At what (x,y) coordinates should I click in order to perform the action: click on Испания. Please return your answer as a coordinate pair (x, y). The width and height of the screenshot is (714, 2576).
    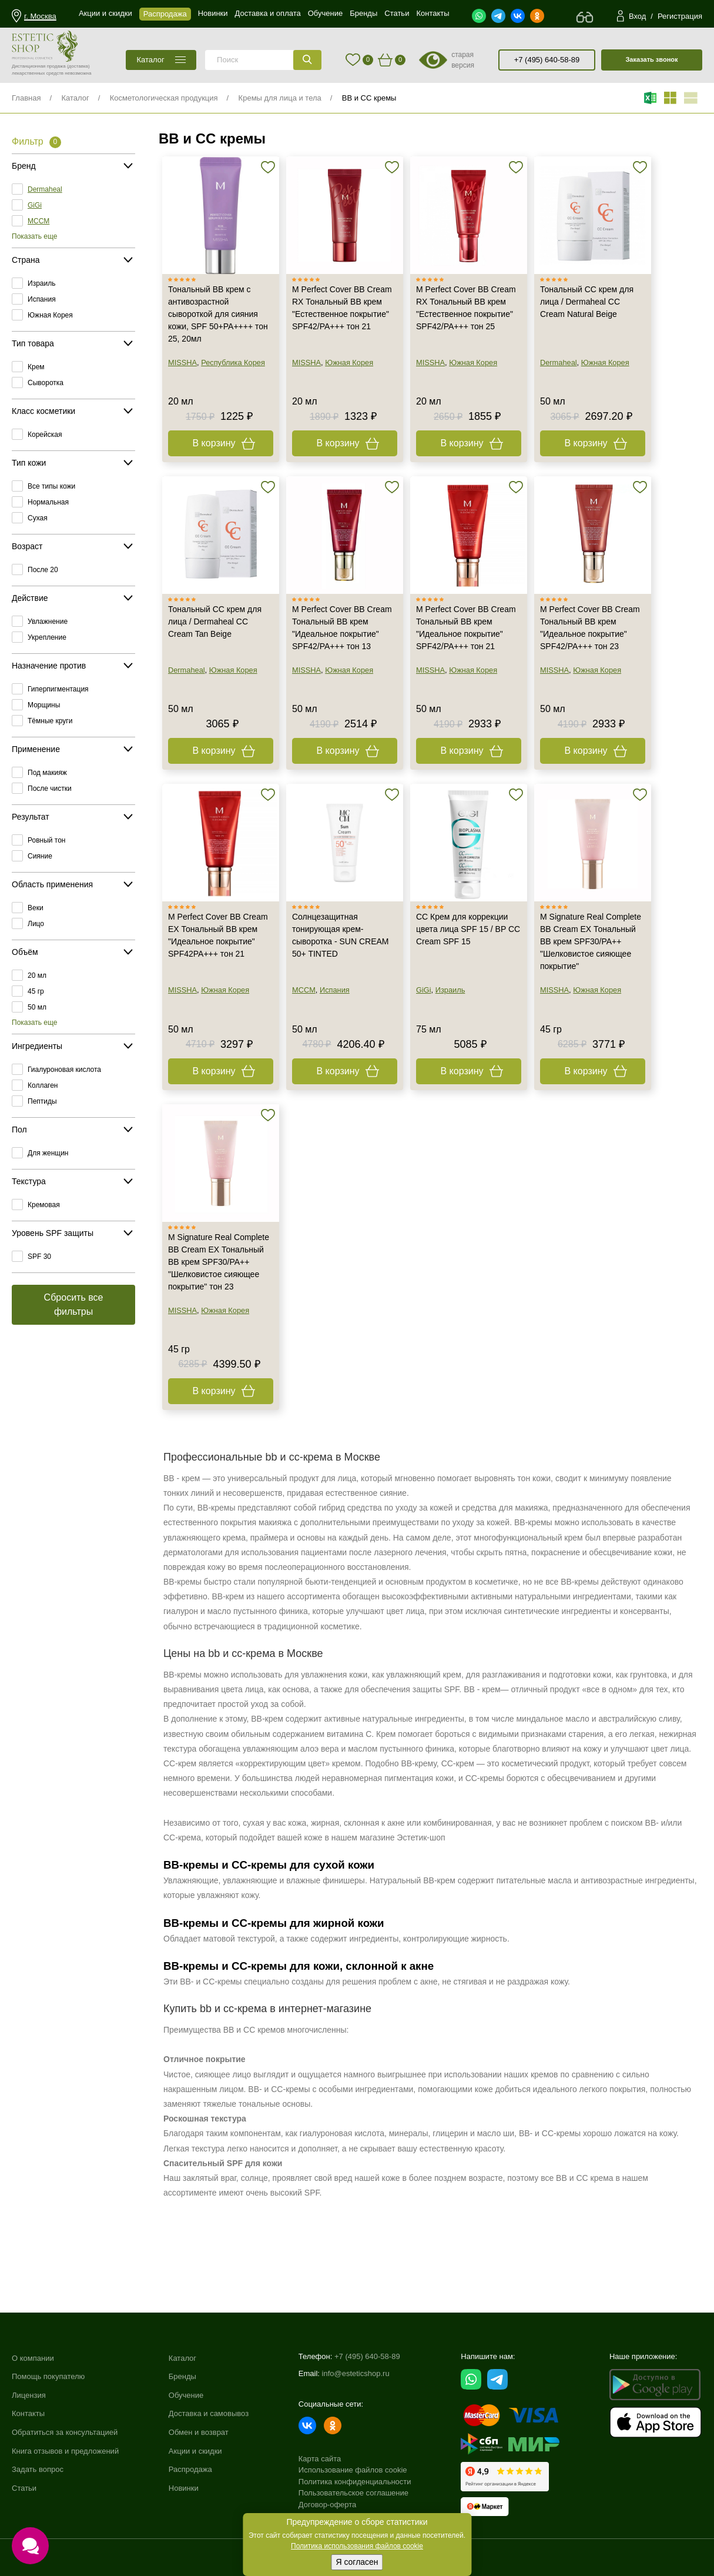
    Looking at the image, I should click on (42, 299).